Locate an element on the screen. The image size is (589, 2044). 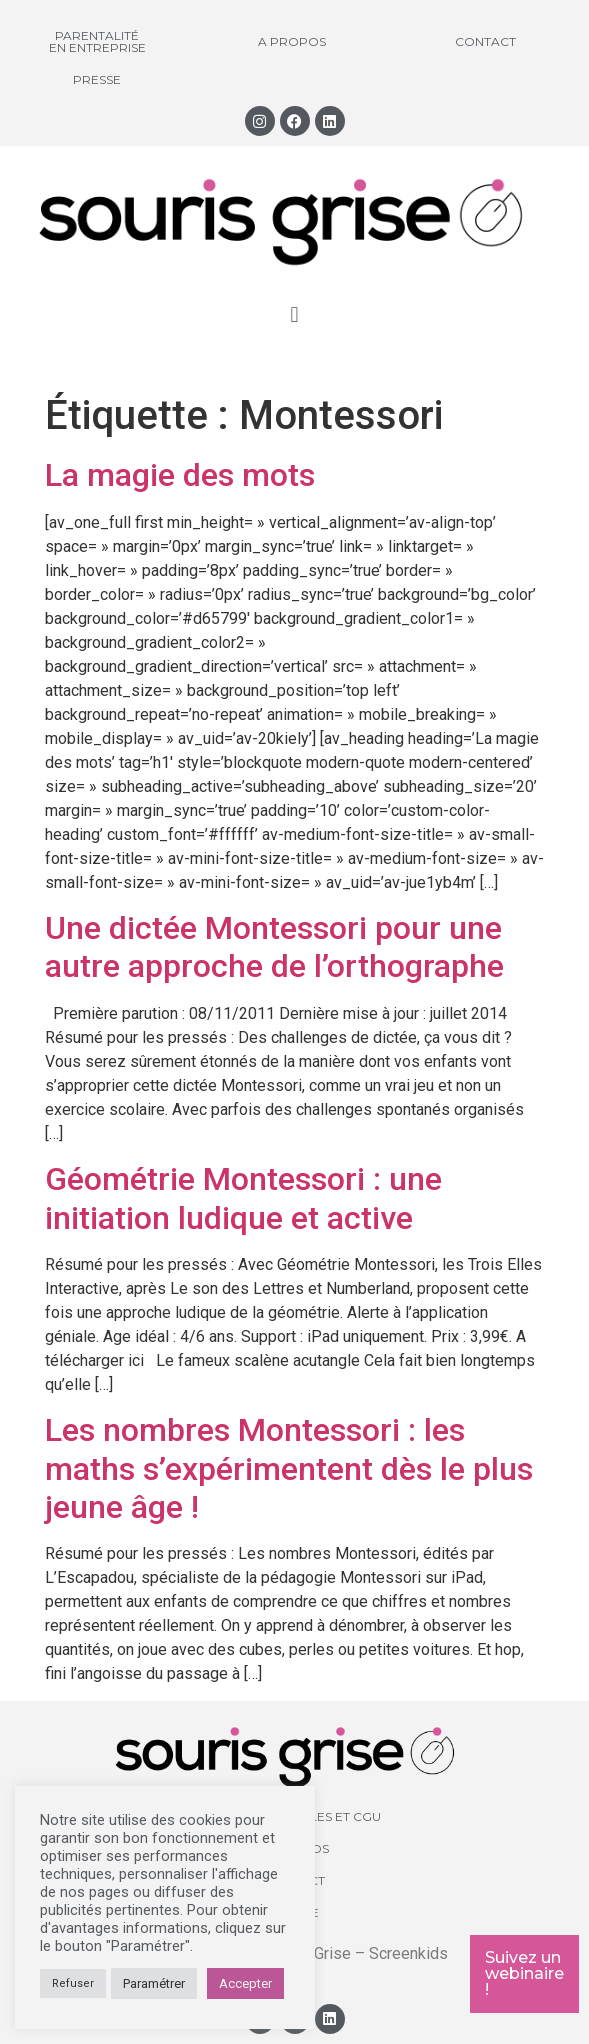
Refuser [button] is located at coordinates (73, 1983).